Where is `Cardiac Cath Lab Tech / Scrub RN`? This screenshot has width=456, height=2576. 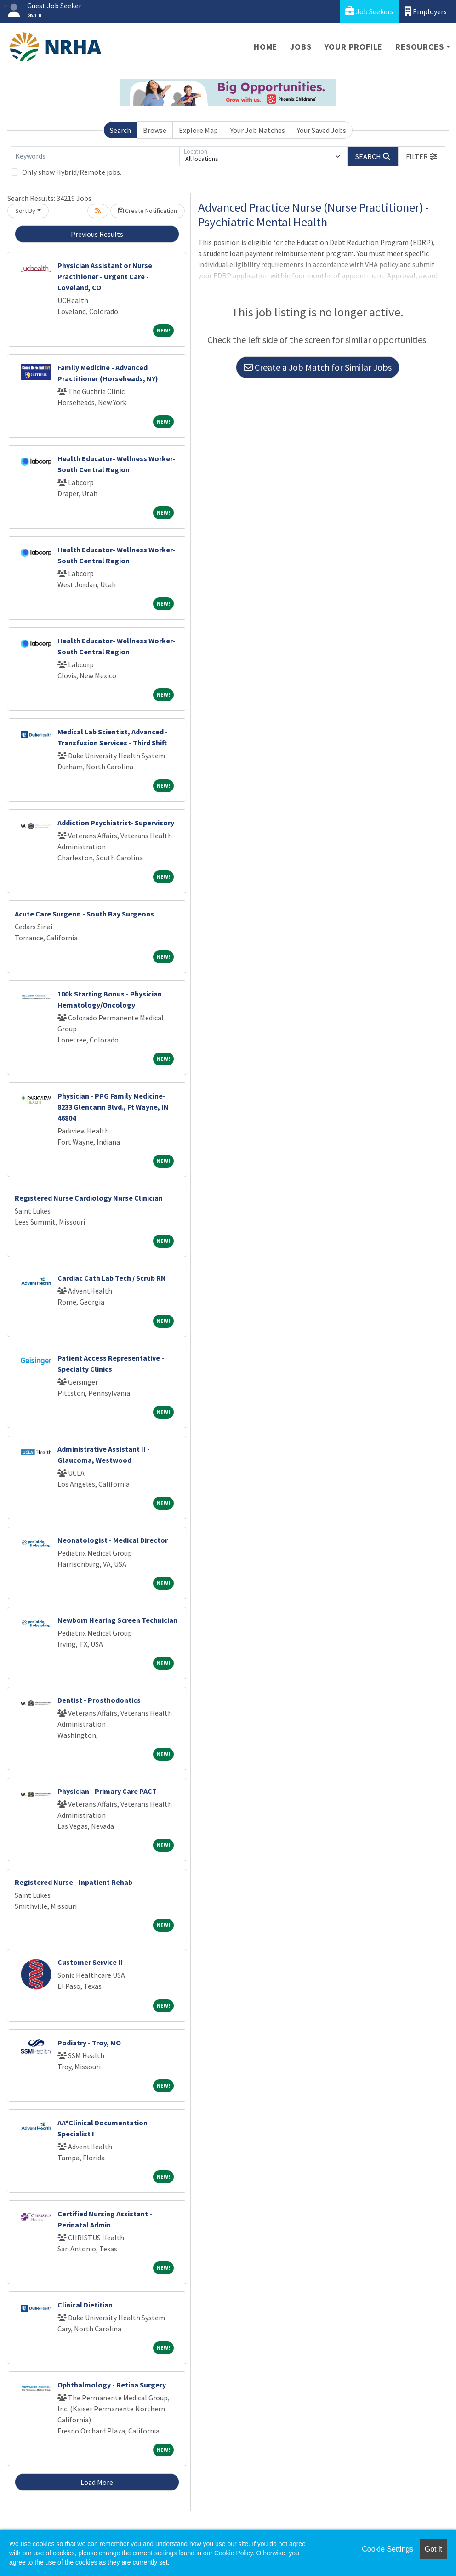
Cardiac Cath Lab Tech / Scrub RN is located at coordinates (111, 1277).